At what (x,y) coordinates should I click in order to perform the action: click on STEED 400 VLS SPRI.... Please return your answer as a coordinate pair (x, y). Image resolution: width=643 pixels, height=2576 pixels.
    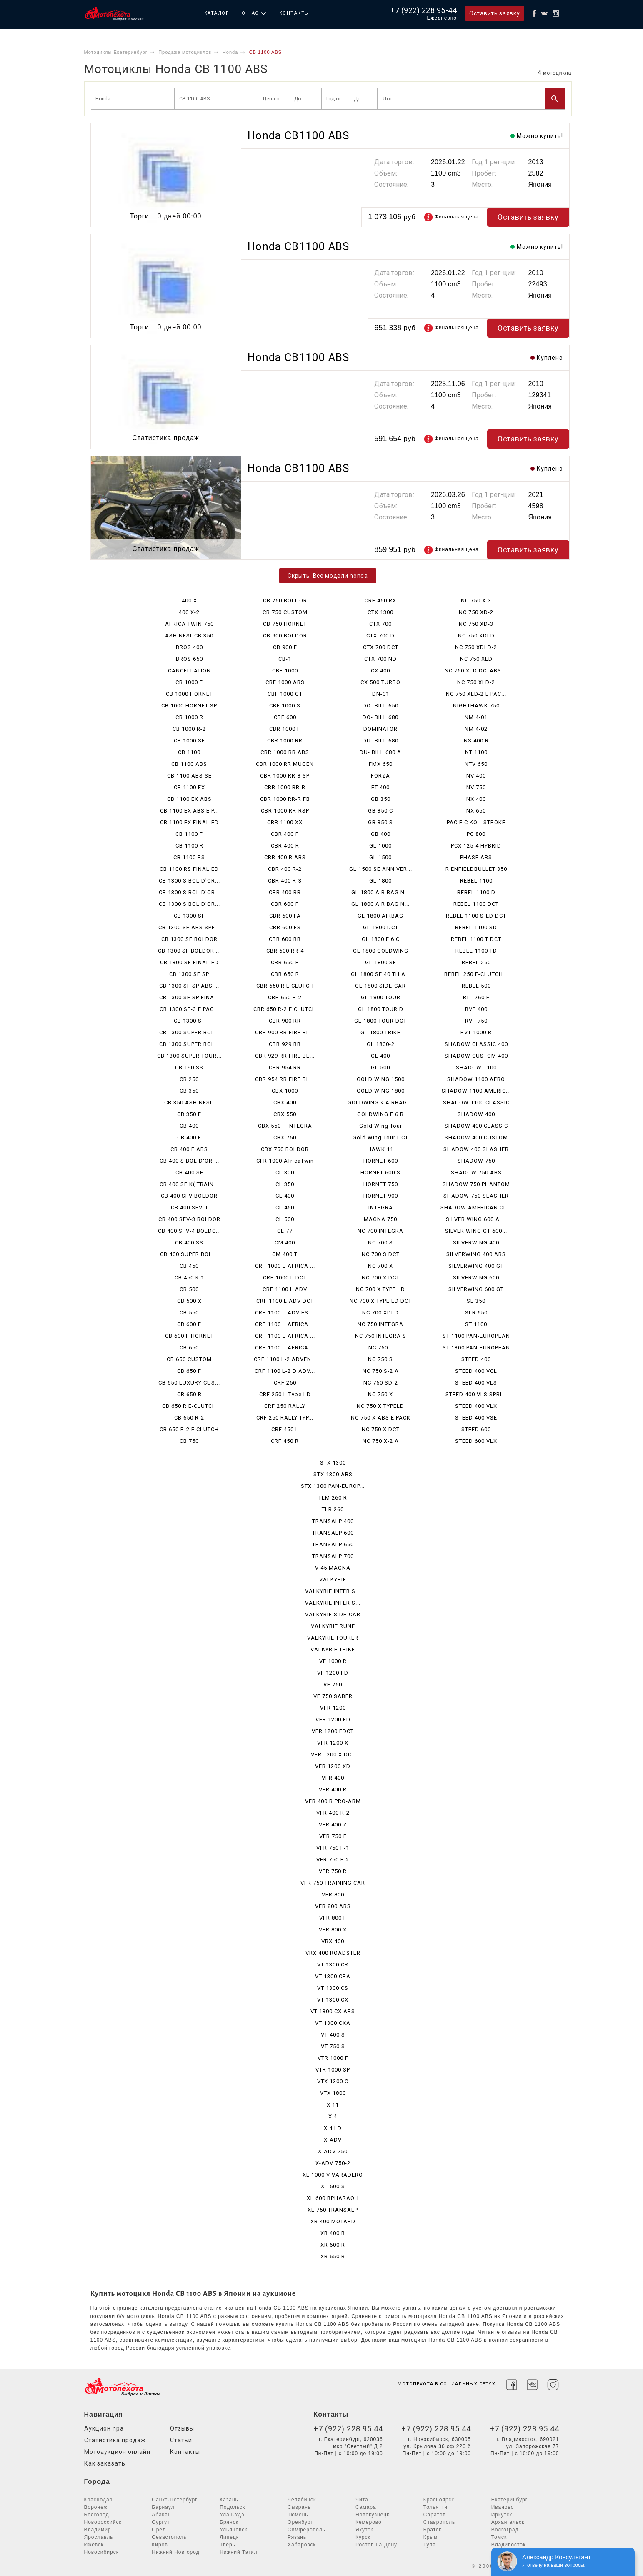
    Looking at the image, I should click on (476, 1394).